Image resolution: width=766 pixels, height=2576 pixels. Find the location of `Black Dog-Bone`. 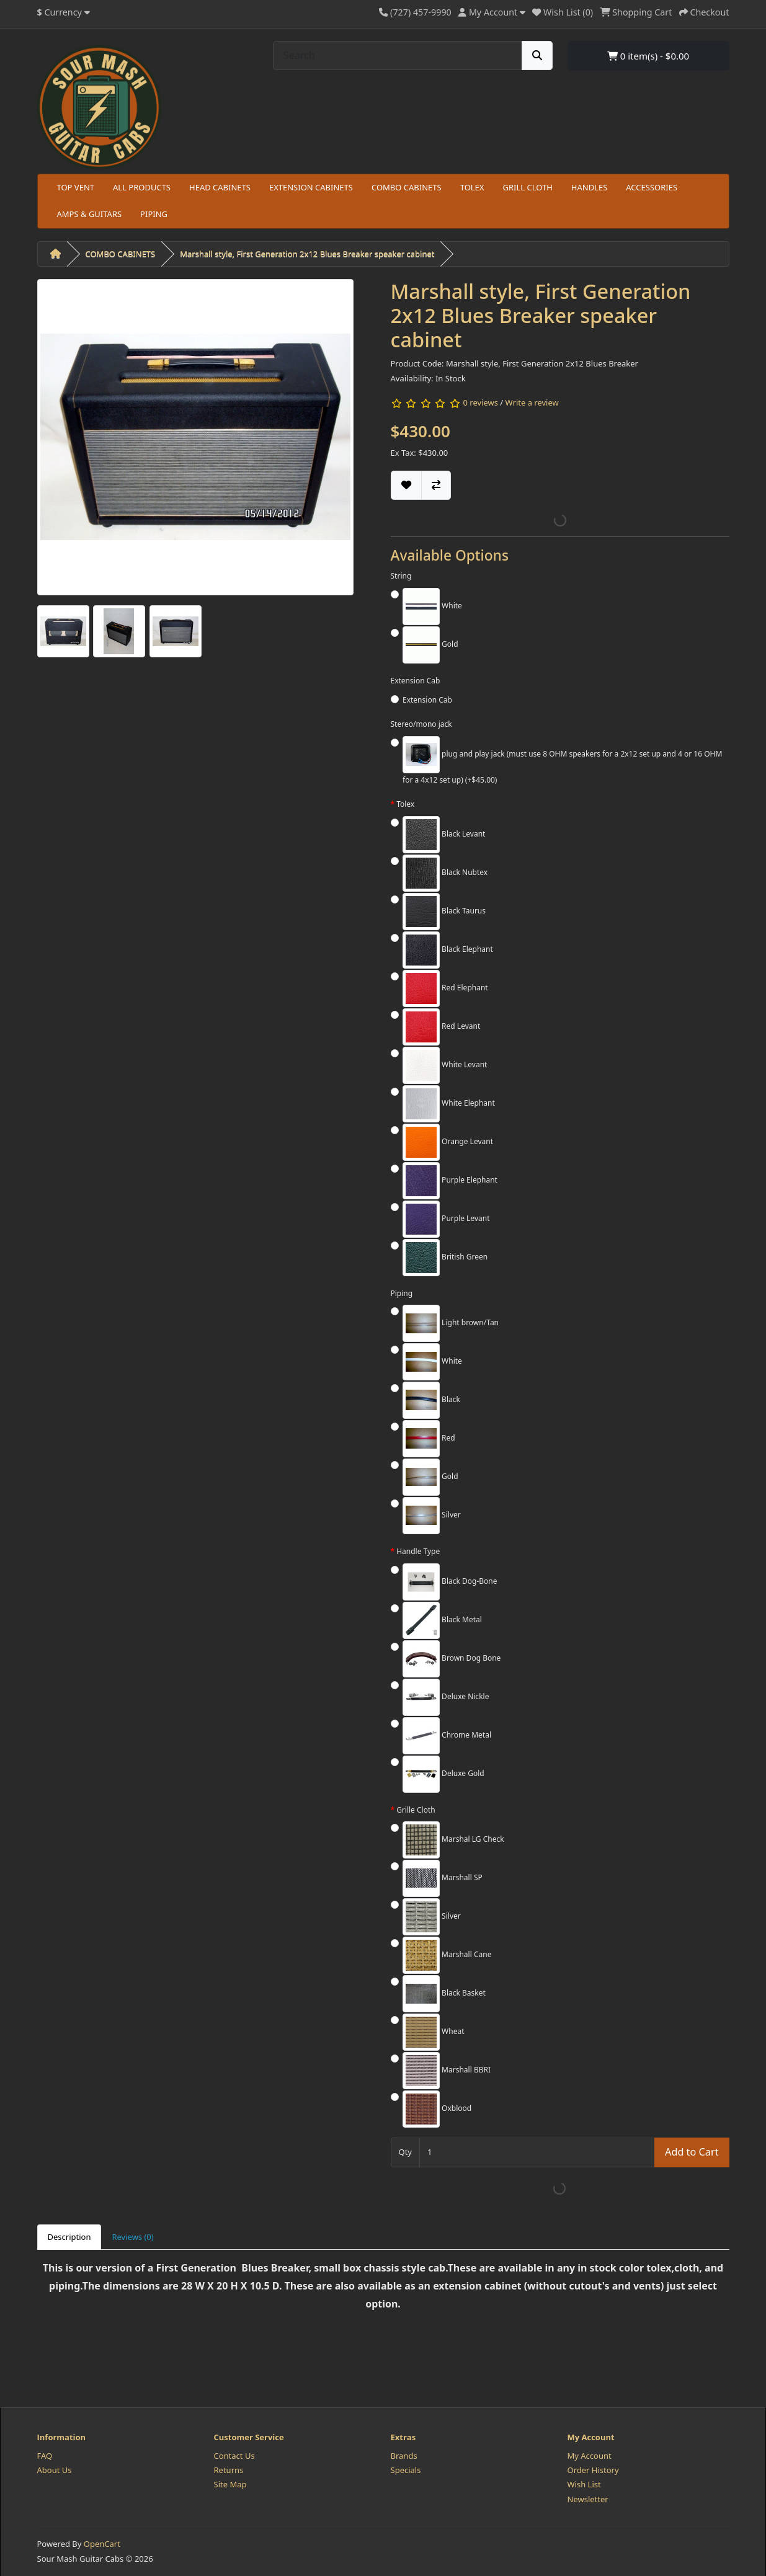

Black Dog-Bone is located at coordinates (450, 1582).